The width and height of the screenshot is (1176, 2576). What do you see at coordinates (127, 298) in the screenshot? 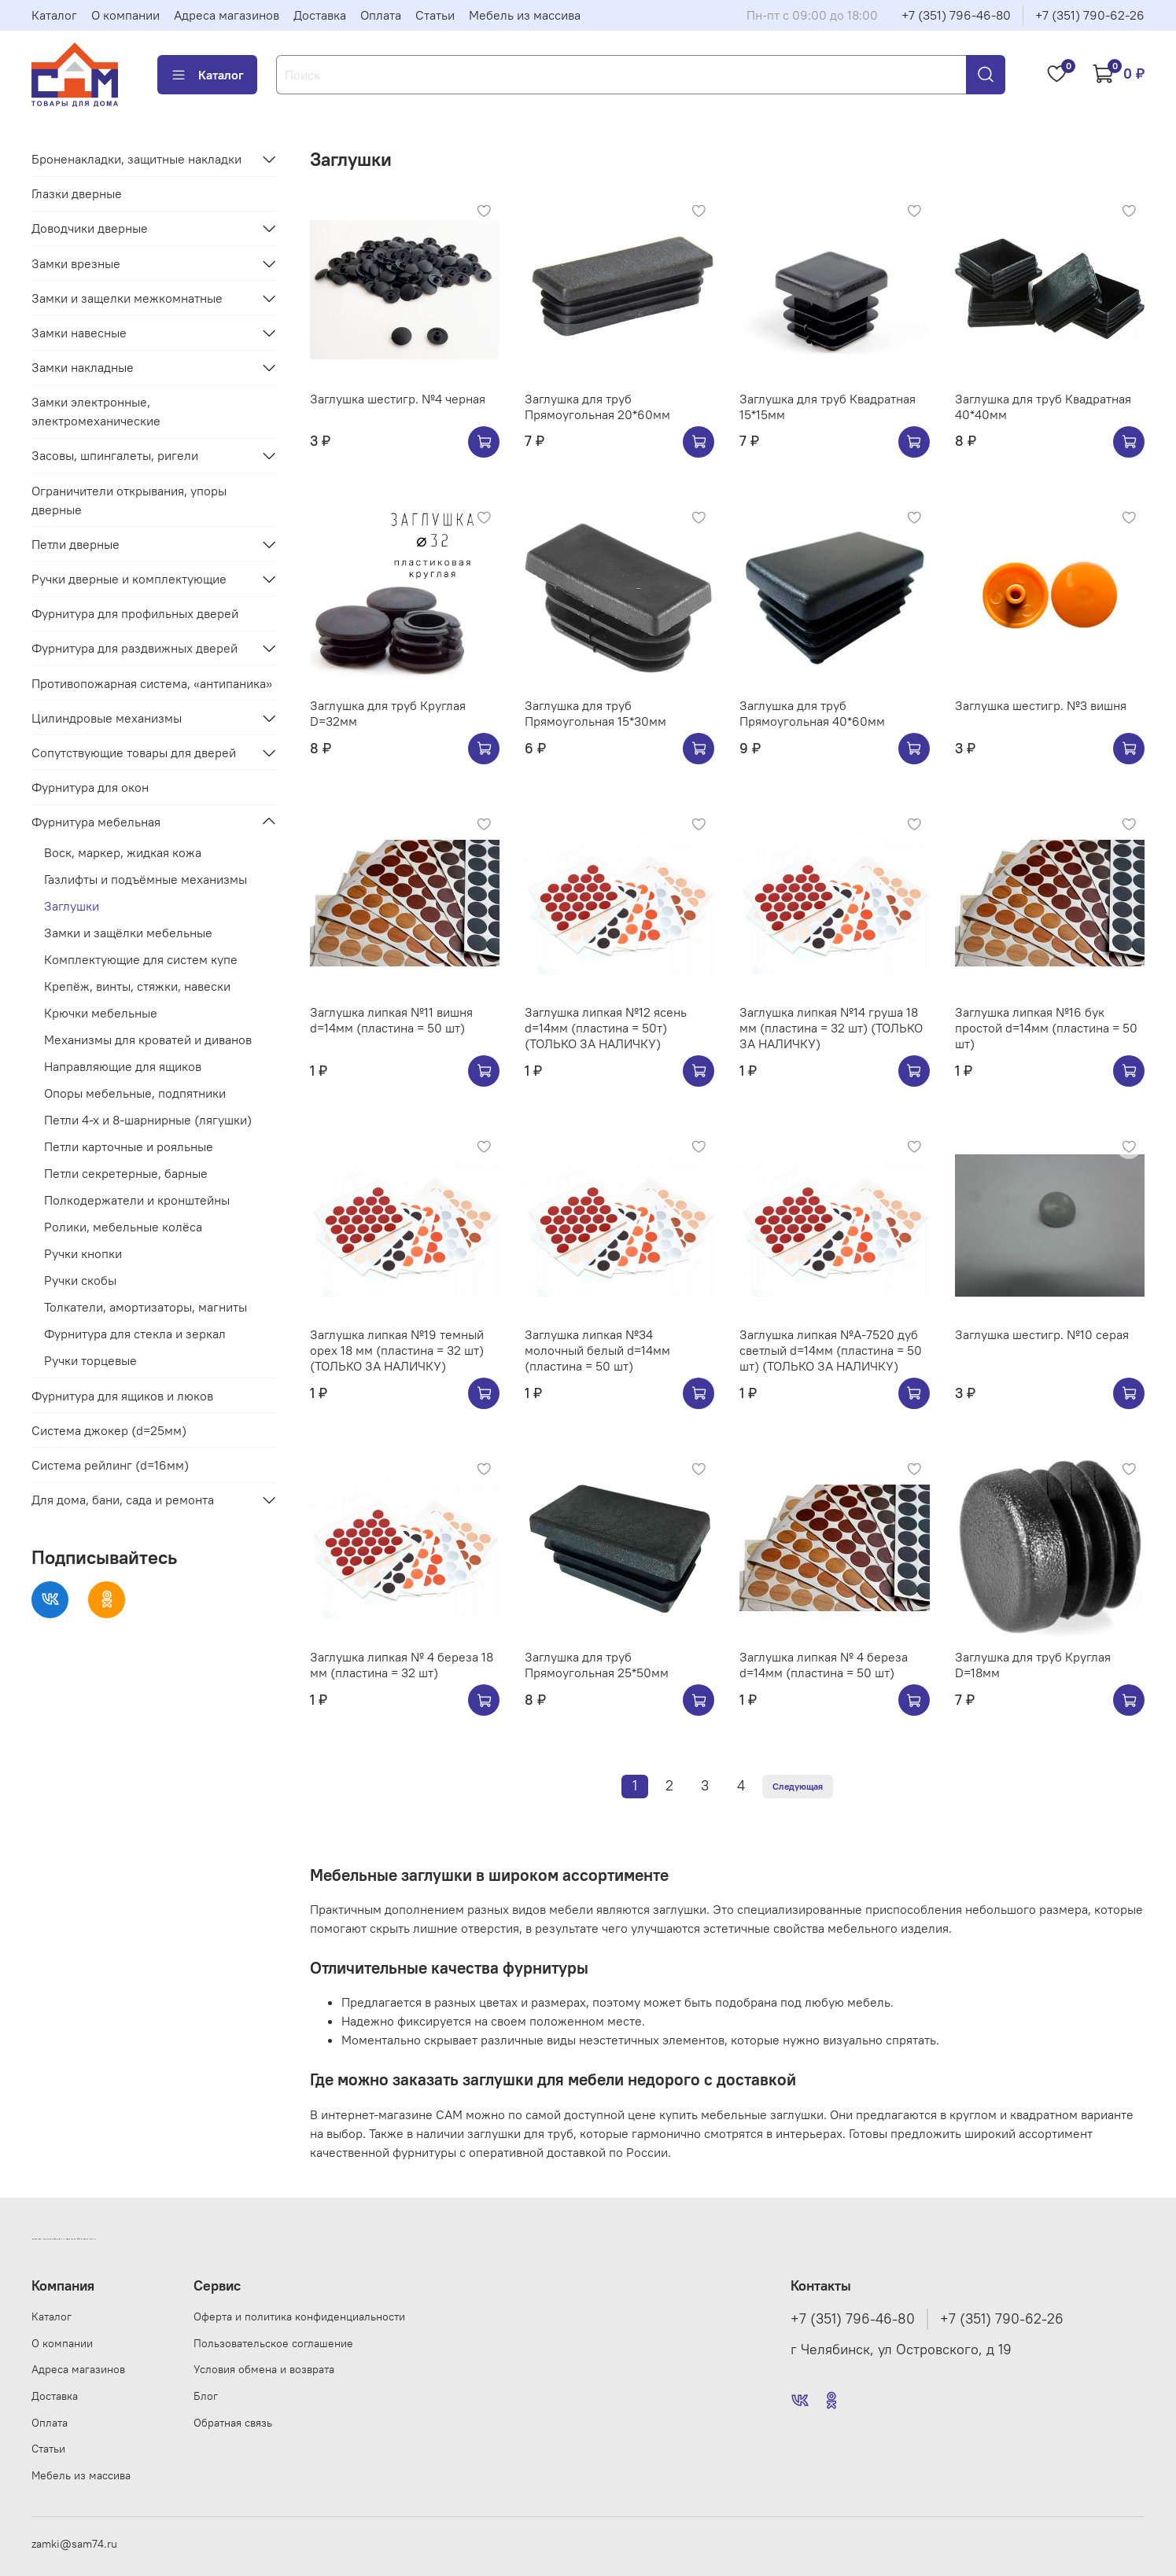
I see `Замки и защелки межкомнатные` at bounding box center [127, 298].